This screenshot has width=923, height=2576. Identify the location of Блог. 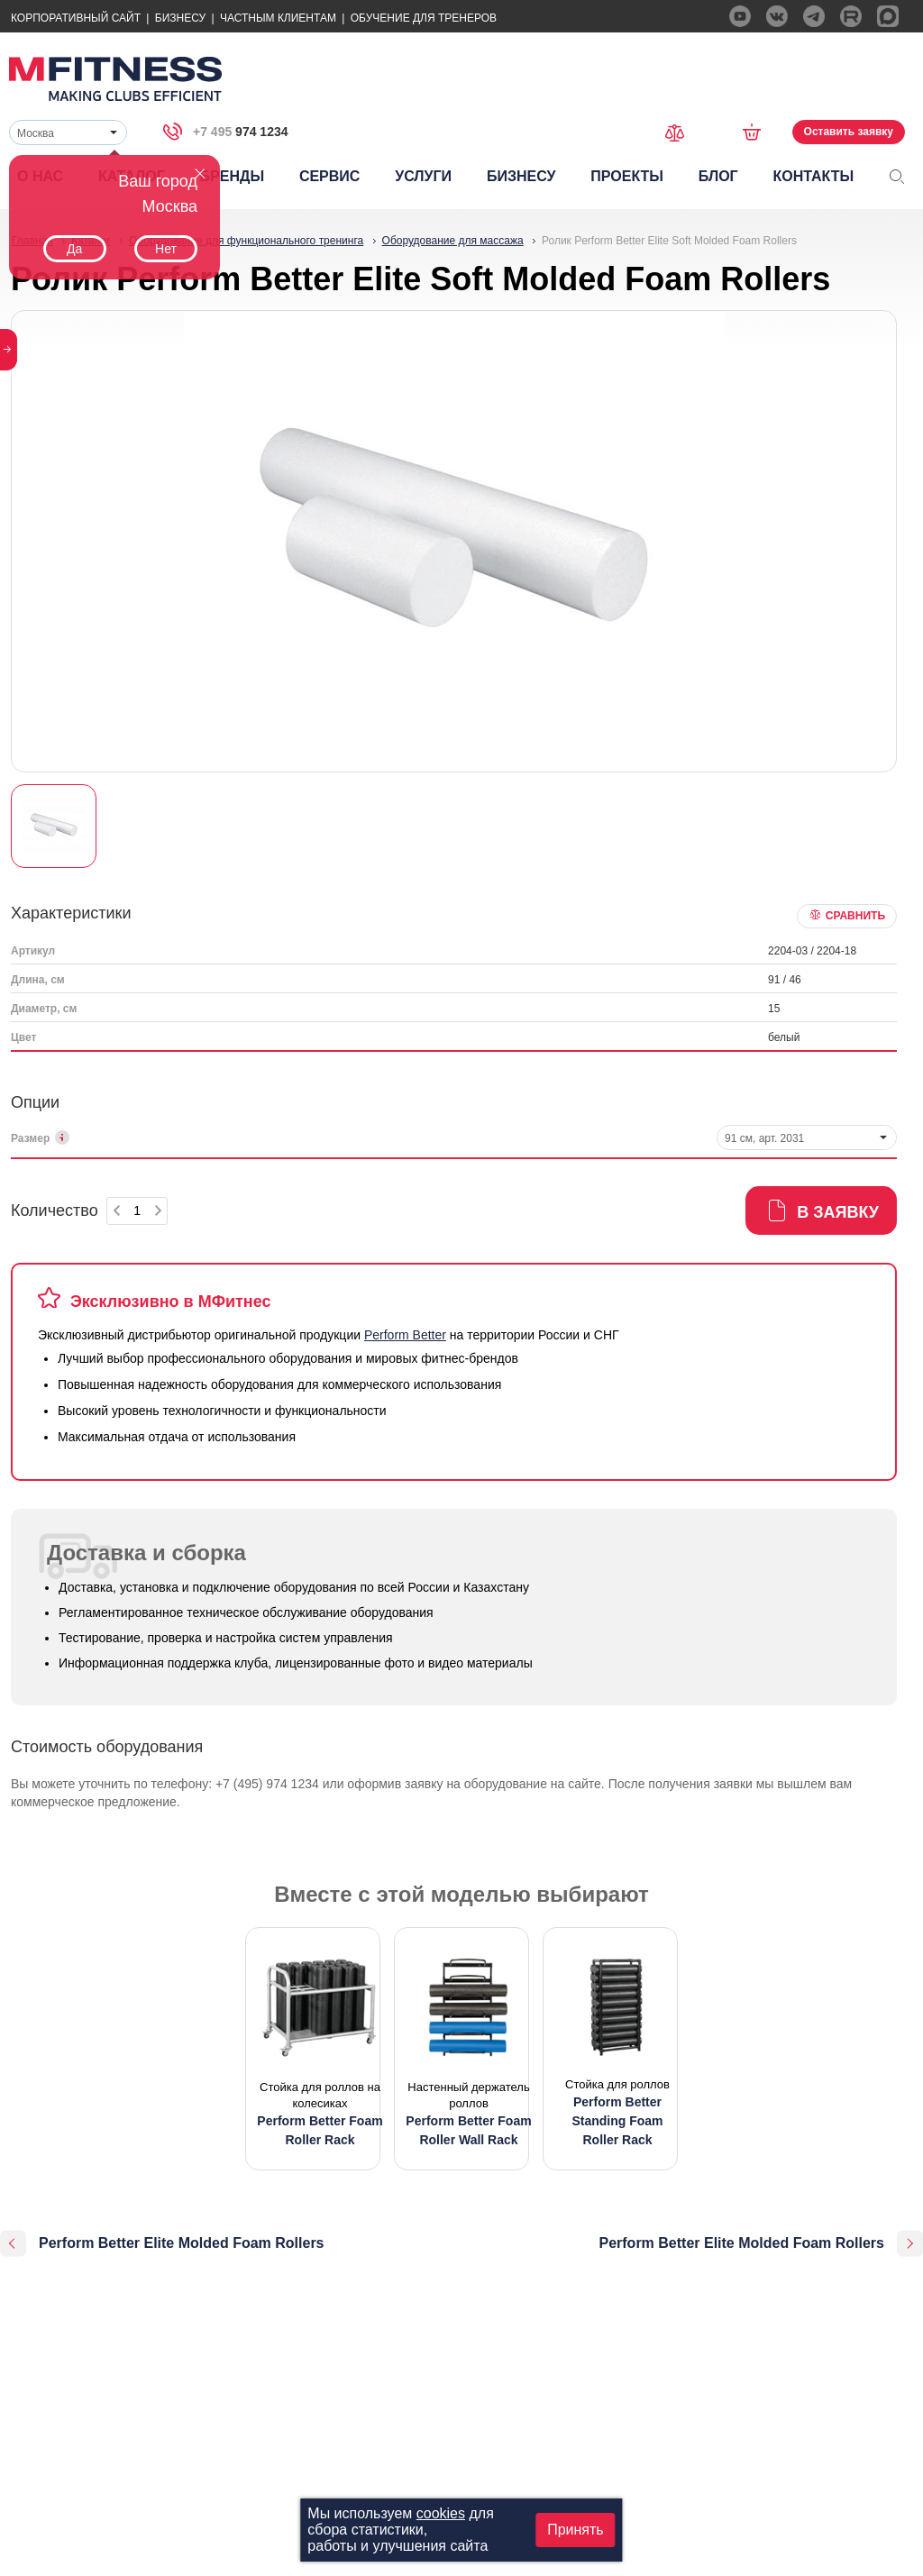
(718, 176).